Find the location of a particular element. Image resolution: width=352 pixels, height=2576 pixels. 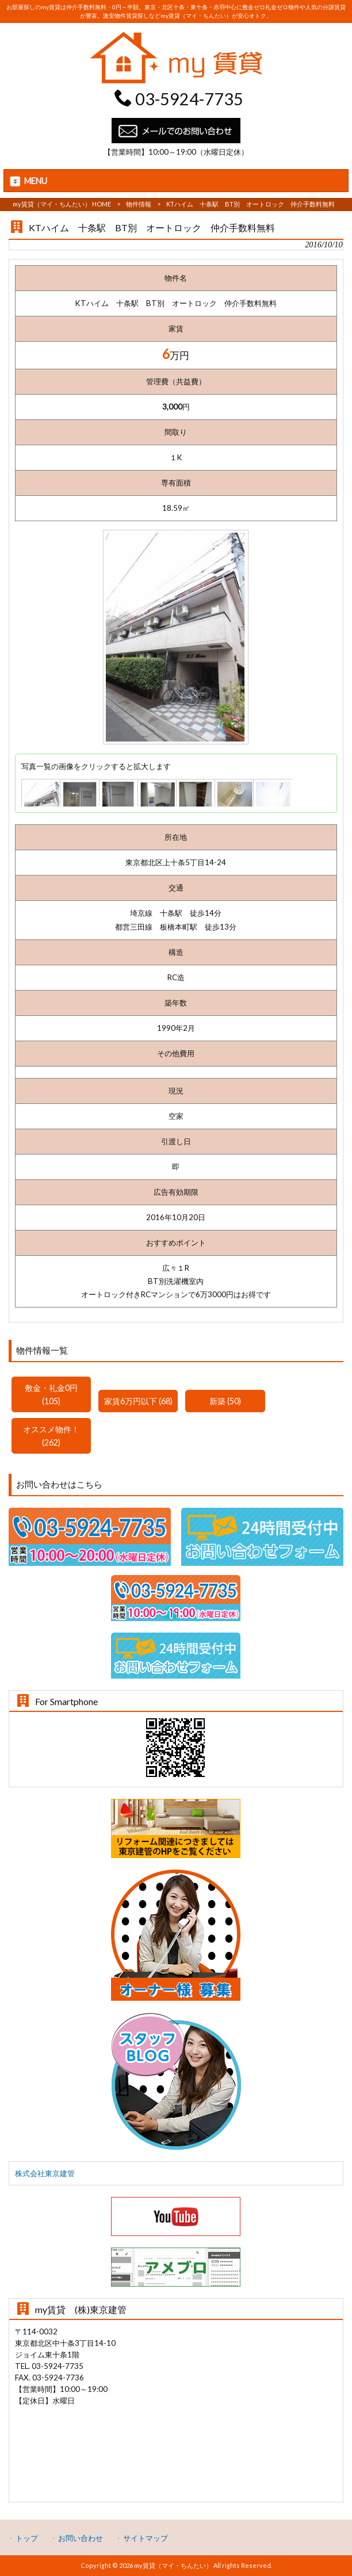

物件情報 is located at coordinates (138, 204).